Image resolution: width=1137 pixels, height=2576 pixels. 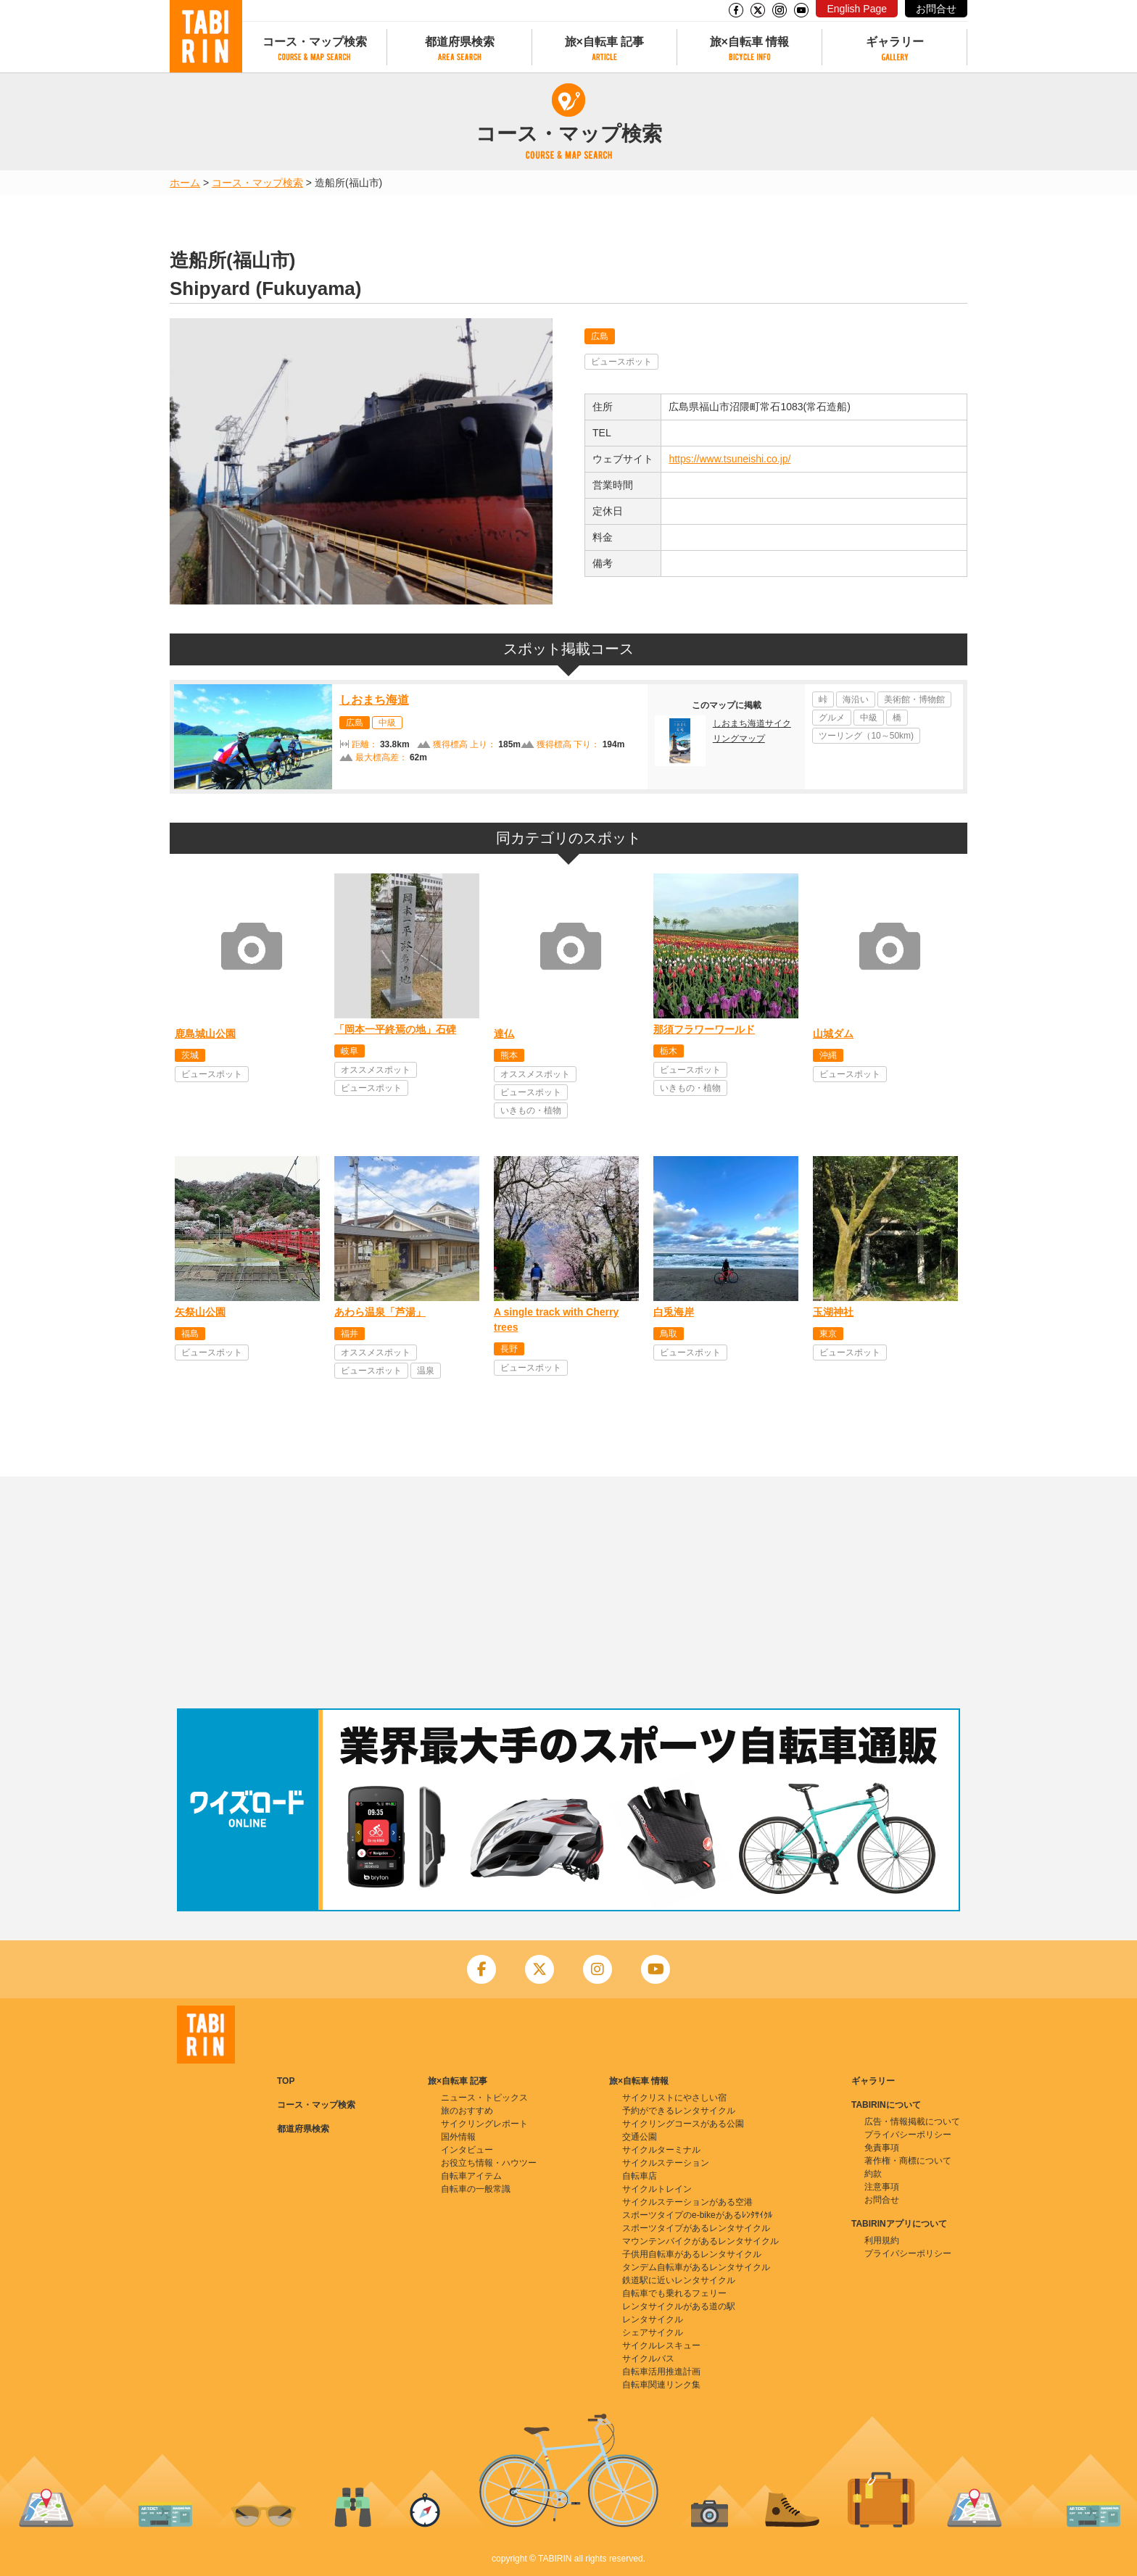 I want to click on 旅×自転車 記事, so click(x=605, y=42).